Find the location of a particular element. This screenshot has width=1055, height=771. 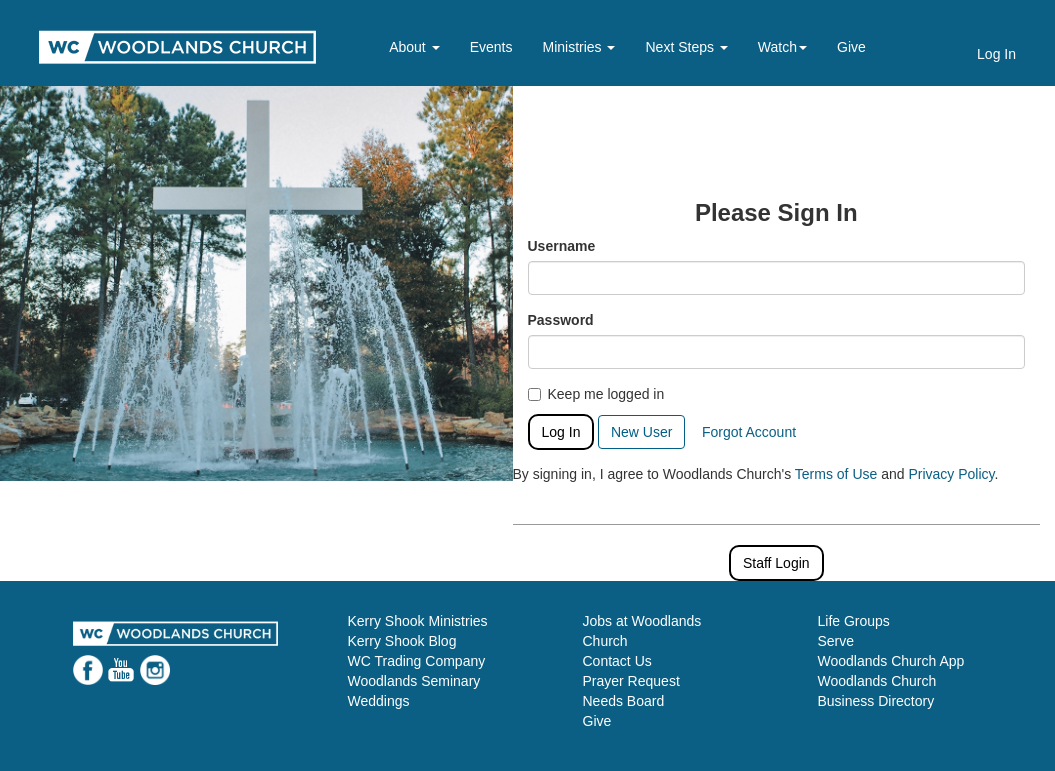

Kerry Shook Ministries is located at coordinates (418, 621).